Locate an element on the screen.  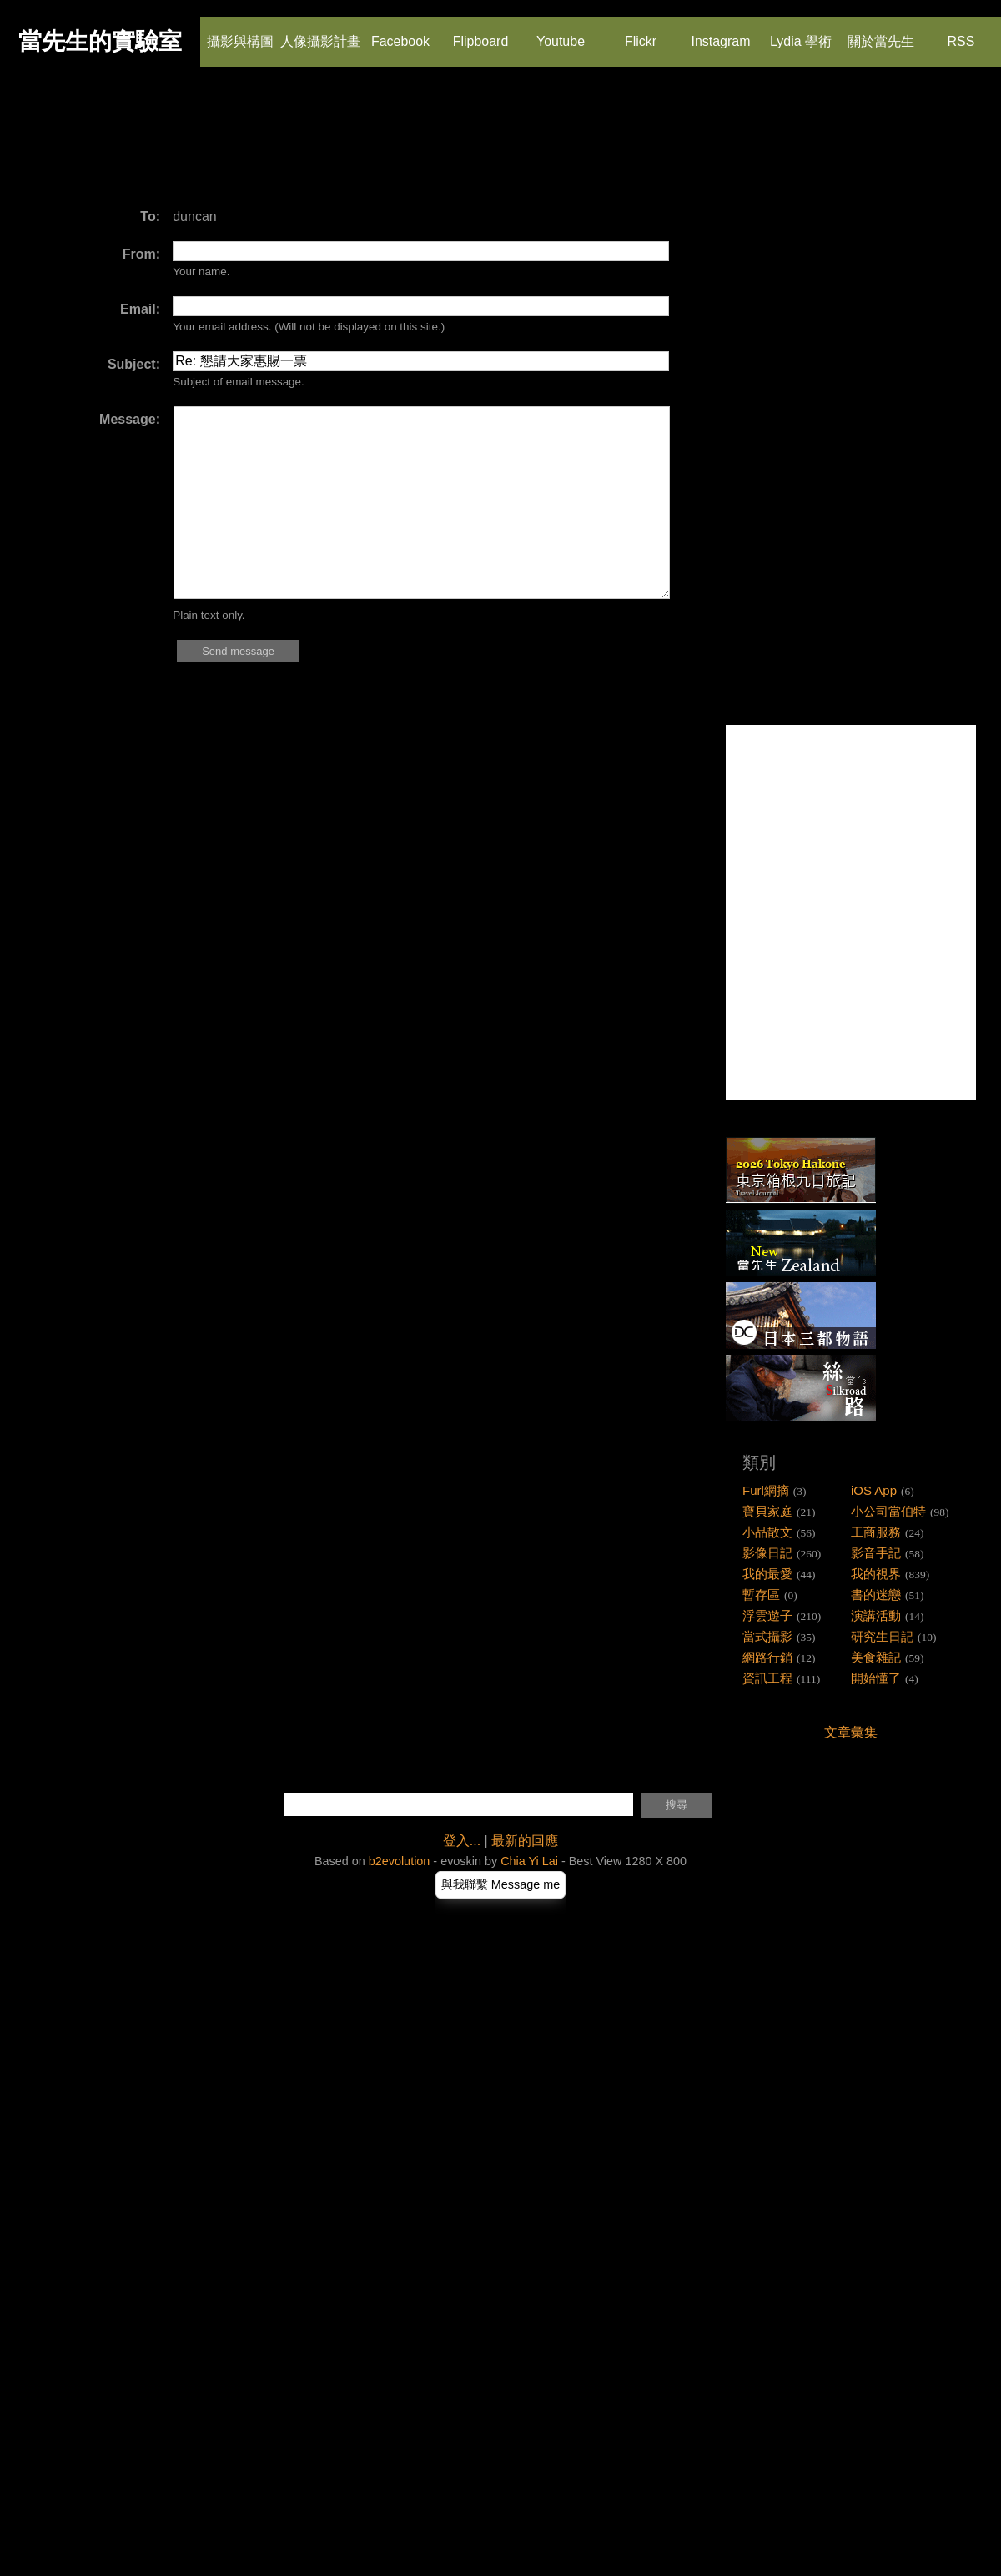
Email: is located at coordinates (140, 309).